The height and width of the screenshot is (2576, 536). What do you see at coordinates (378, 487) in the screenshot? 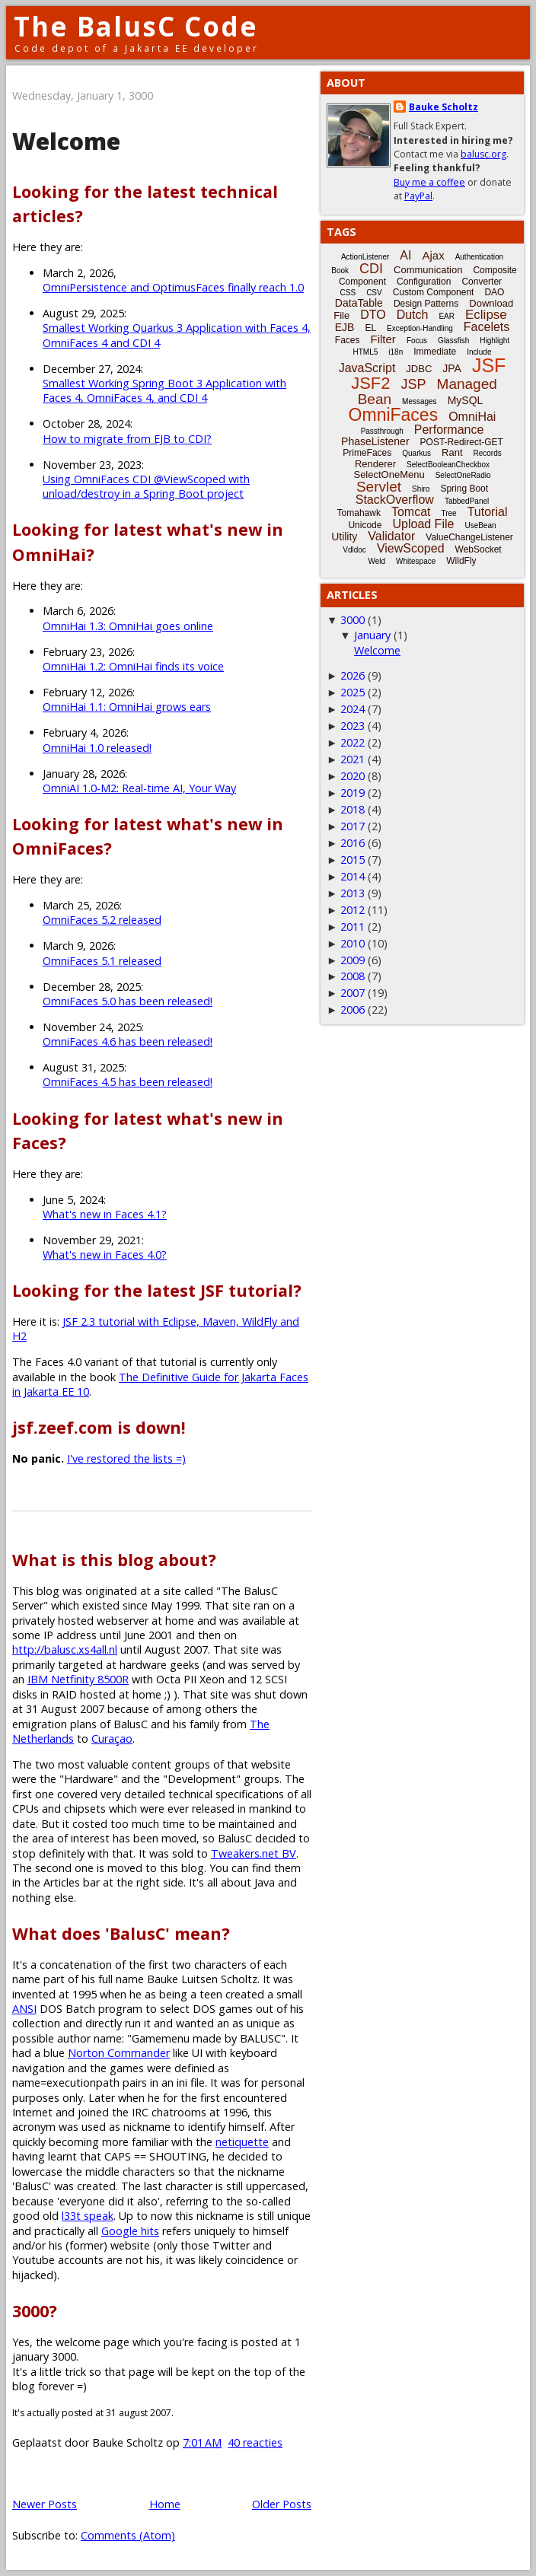
I see `Servlet` at bounding box center [378, 487].